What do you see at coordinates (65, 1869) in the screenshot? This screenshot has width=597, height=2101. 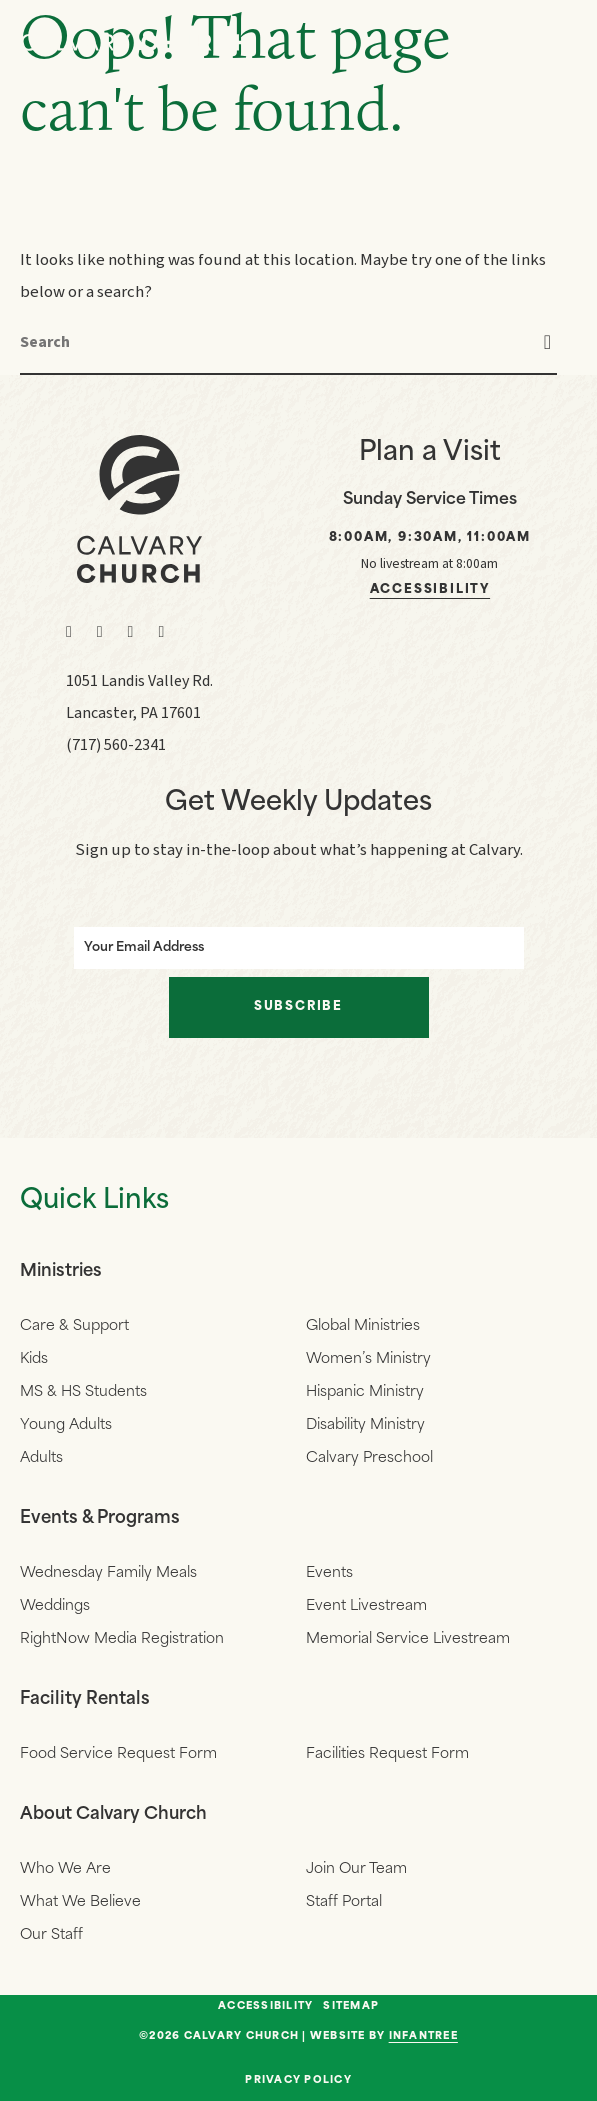 I see `Who We Are` at bounding box center [65, 1869].